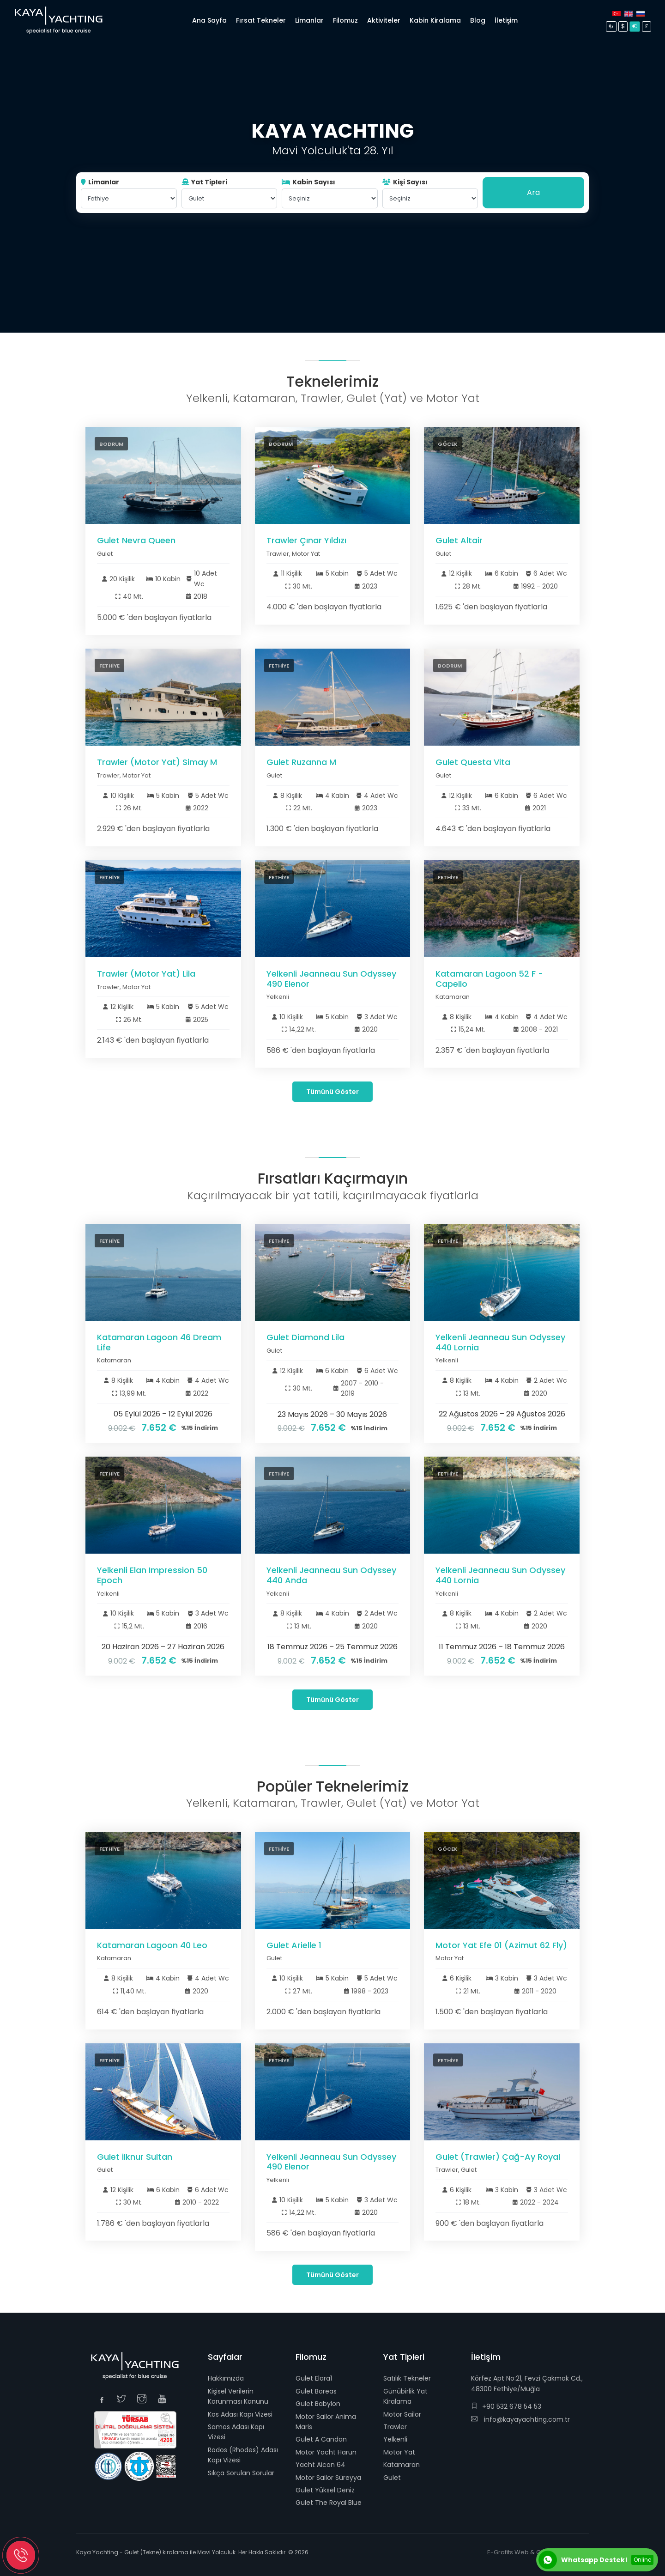 This screenshot has height=2576, width=665. What do you see at coordinates (477, 20) in the screenshot?
I see `Blog` at bounding box center [477, 20].